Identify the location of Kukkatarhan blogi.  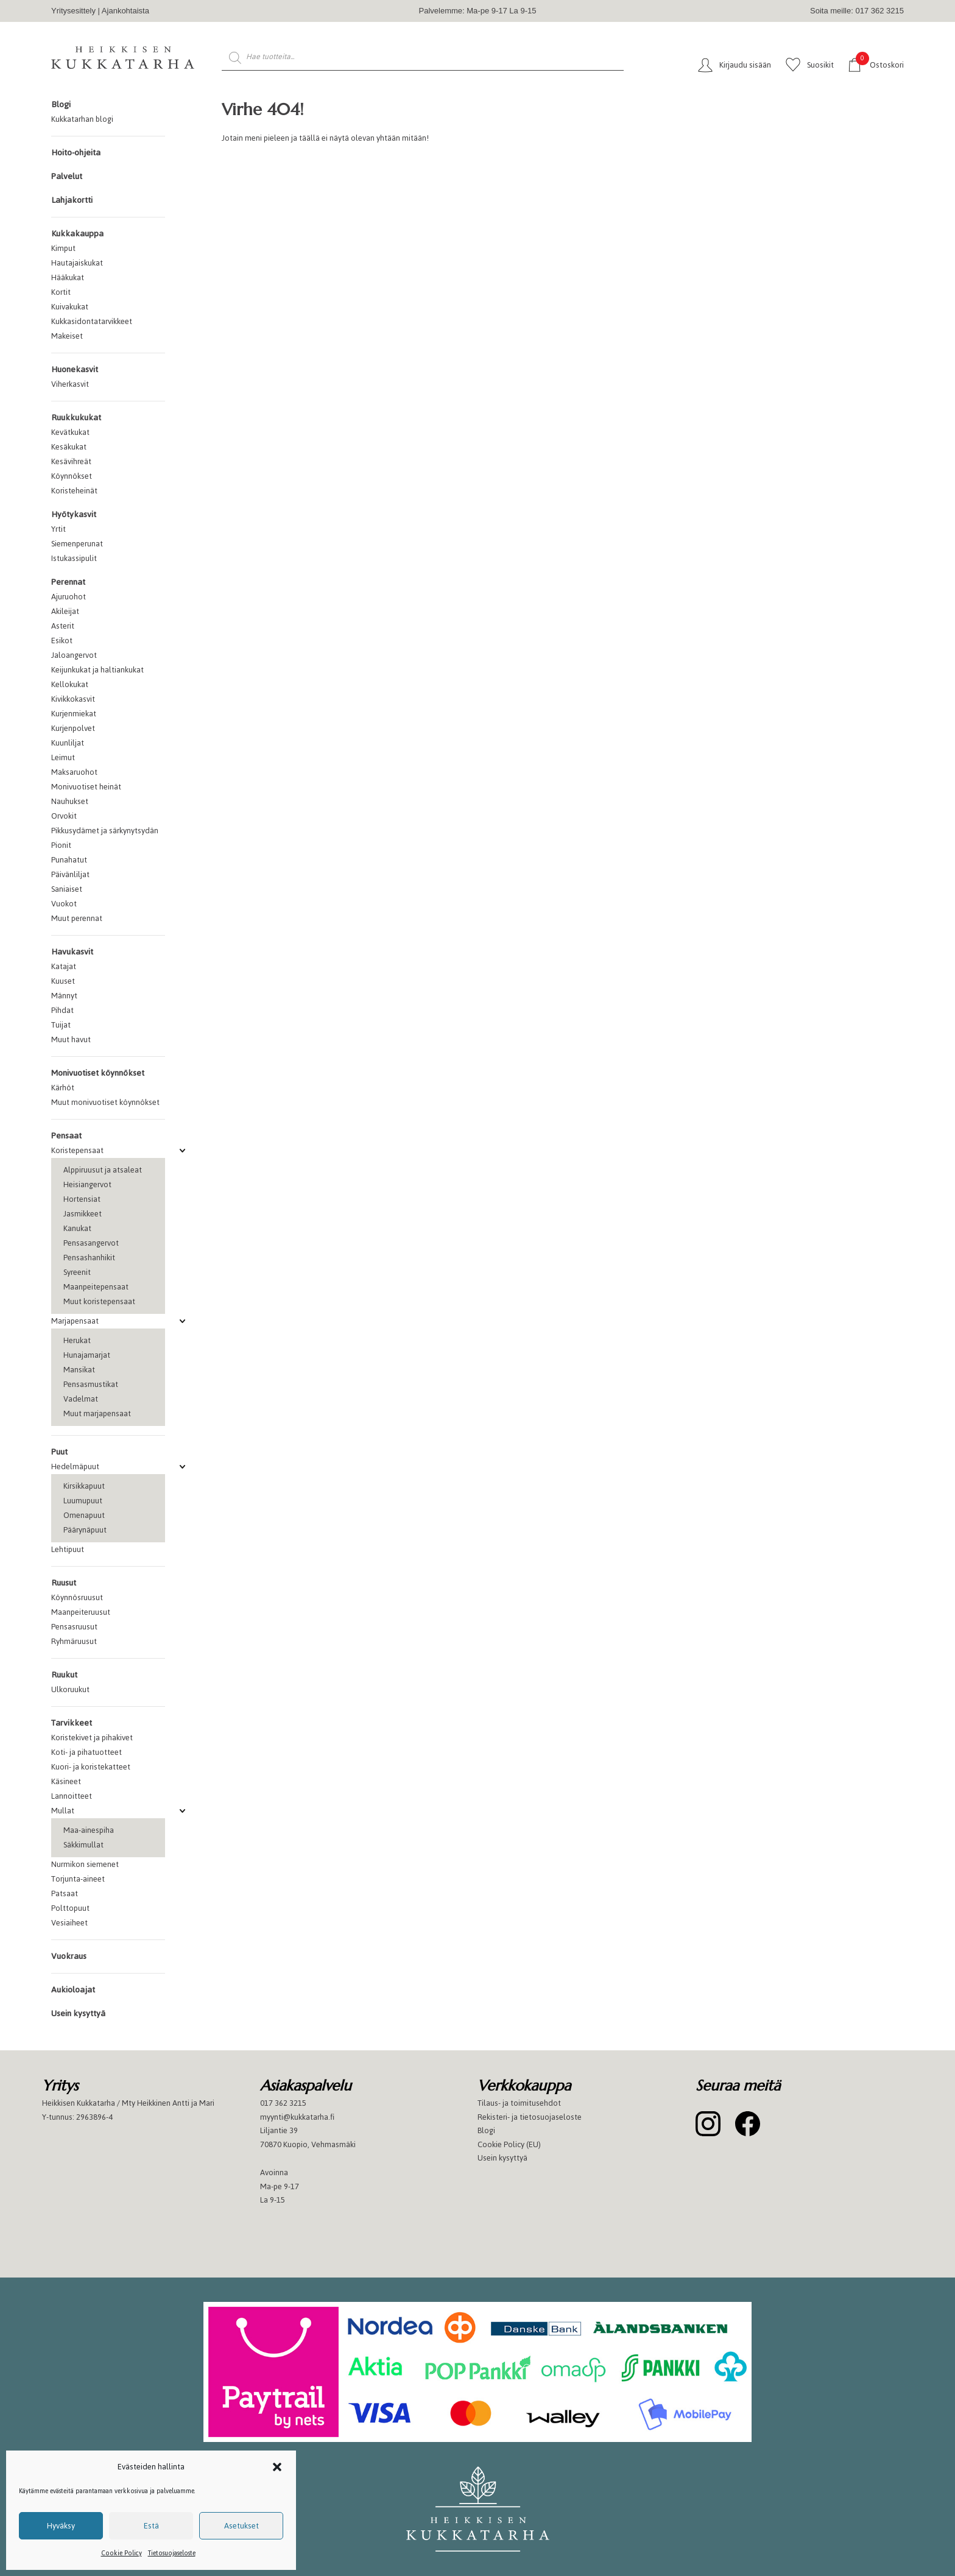
(82, 119).